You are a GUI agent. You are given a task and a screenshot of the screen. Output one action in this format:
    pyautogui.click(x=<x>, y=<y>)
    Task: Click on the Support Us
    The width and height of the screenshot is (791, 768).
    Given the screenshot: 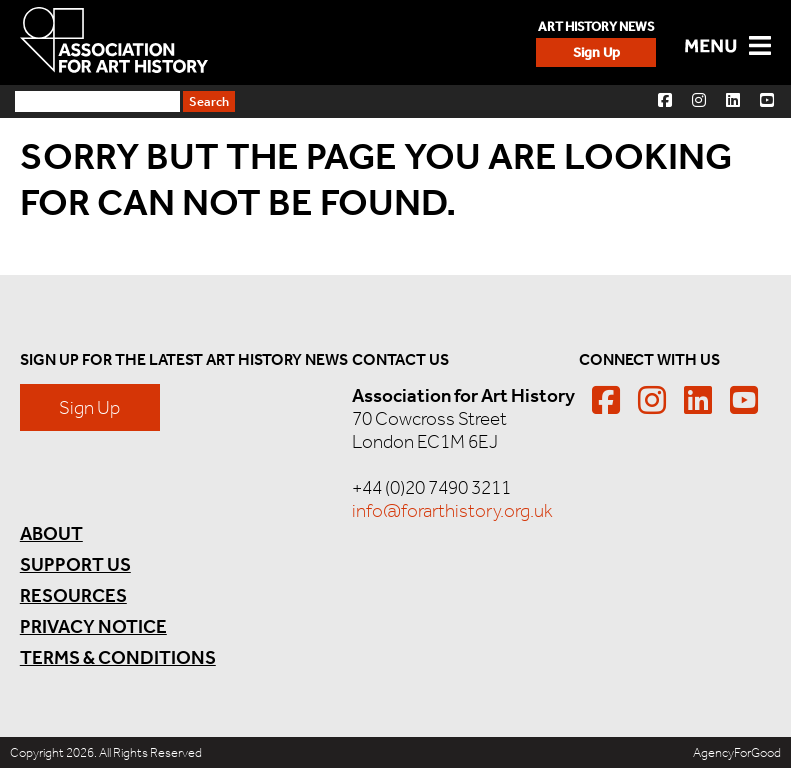 What is the action you would take?
    pyautogui.click(x=75, y=564)
    